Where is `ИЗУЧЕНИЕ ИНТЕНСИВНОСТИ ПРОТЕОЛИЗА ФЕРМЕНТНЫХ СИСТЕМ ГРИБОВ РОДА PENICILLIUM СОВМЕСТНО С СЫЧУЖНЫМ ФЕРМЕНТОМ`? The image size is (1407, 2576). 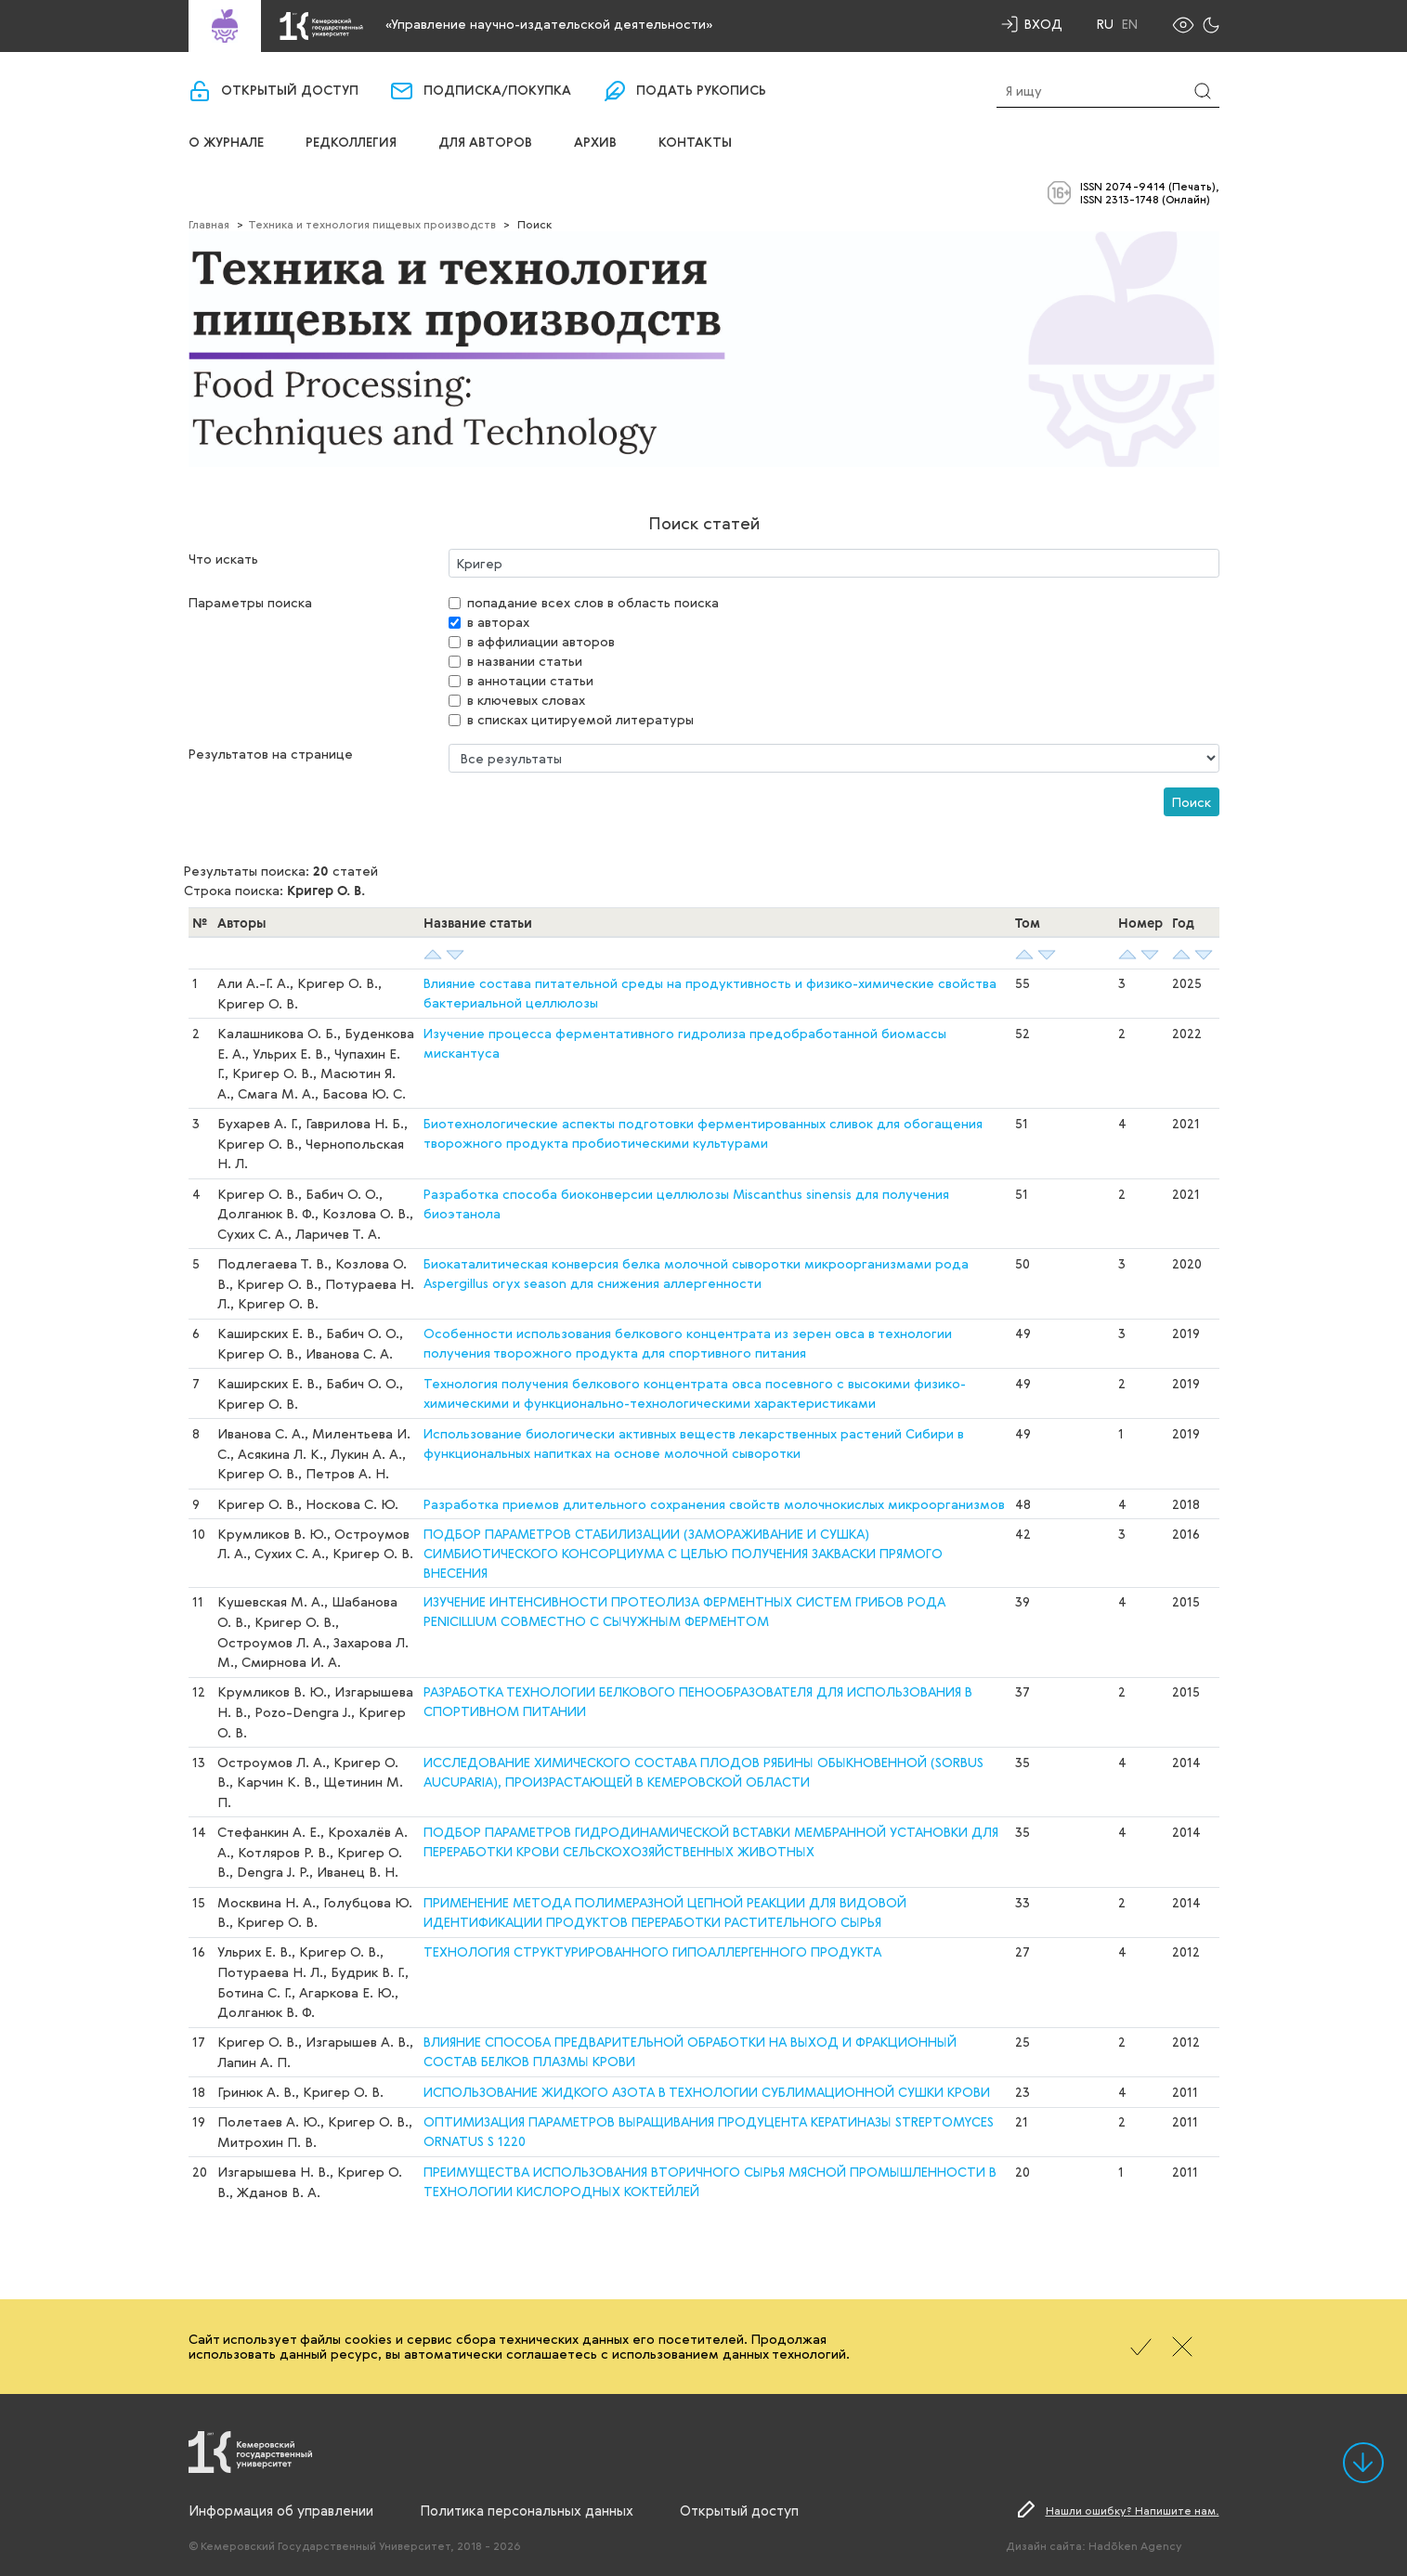
ИЗУЧЕНИЕ ИНТЕНСИВНОСТИ ПРОТЕОЛИЗА ФЕРМЕНТНЫХ СИСТЕМ ГРИБОВ РОДА PENICILLIUM СОВМЕСТНО С СЫЧУЖНЫМ ФЕРМЕНТОМ is located at coordinates (684, 1611).